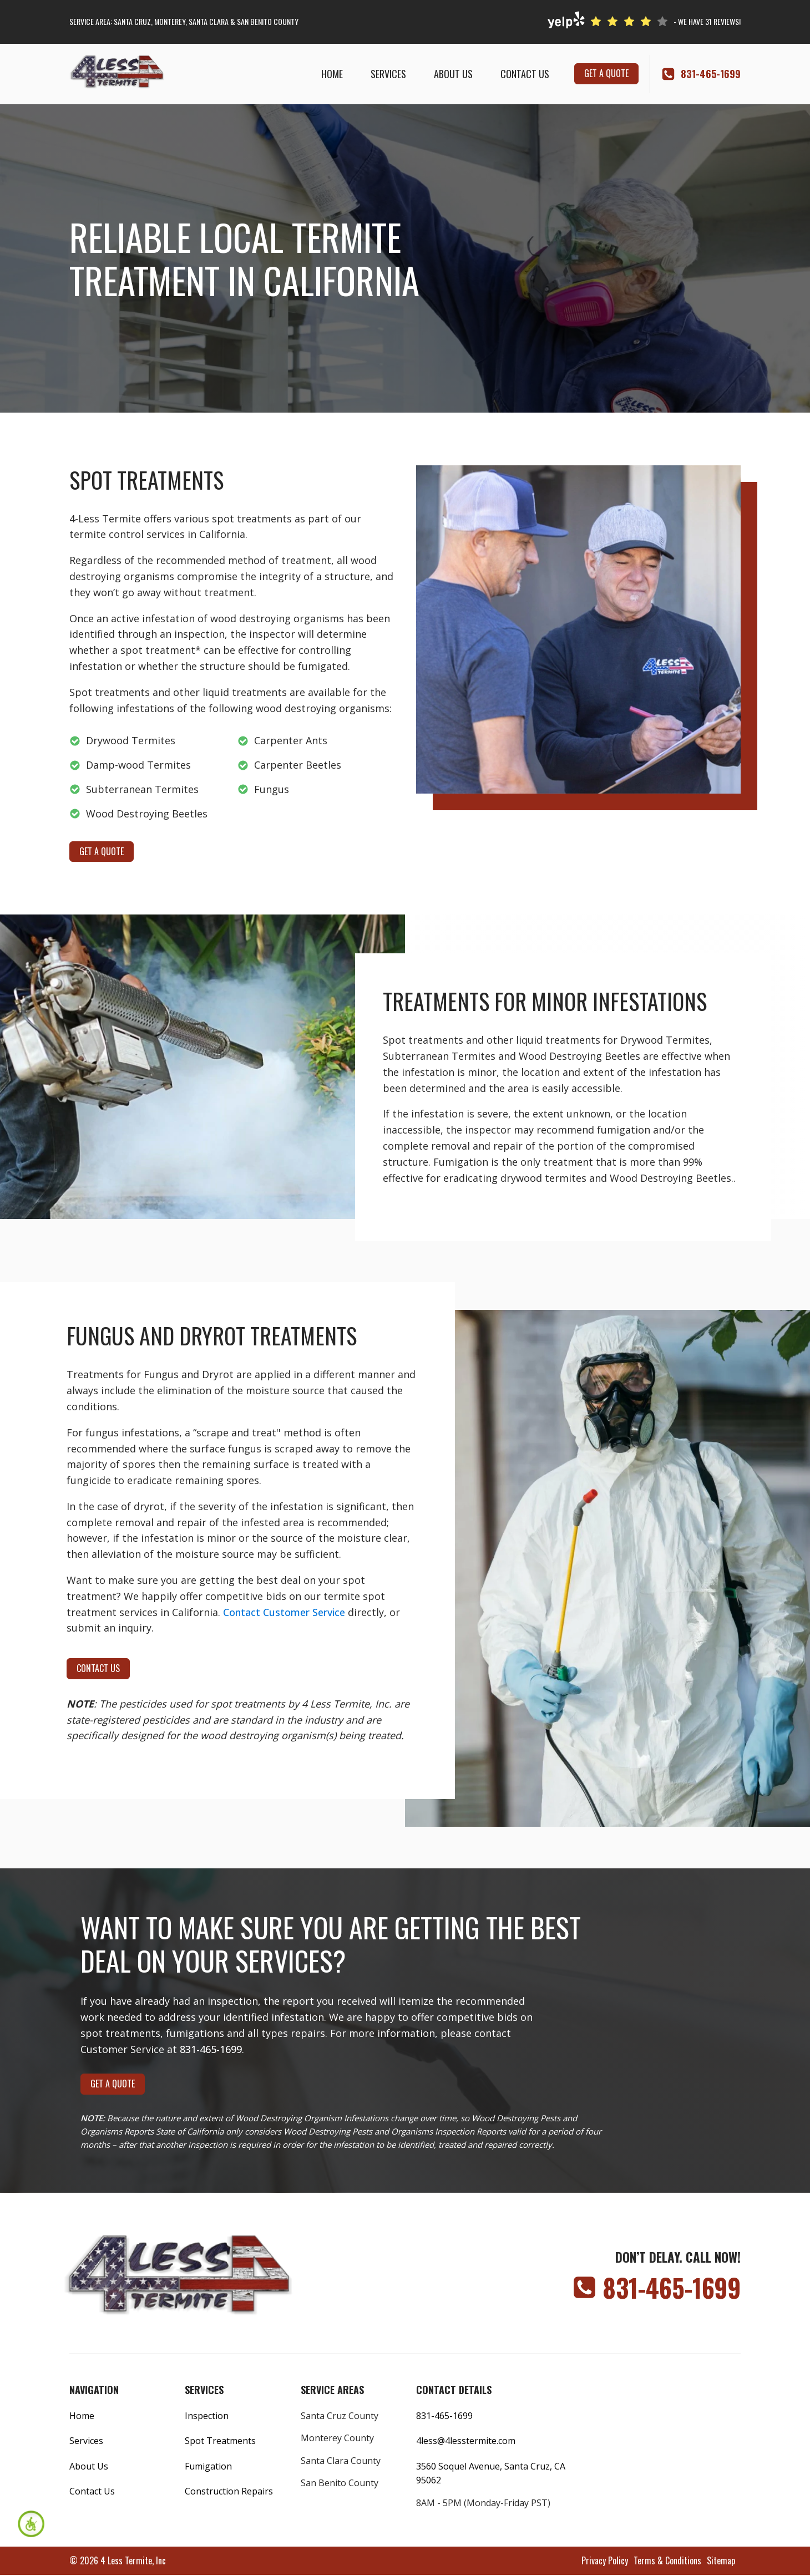 The width and height of the screenshot is (810, 2576). Describe the element at coordinates (229, 2491) in the screenshot. I see `Construction Repairs` at that location.